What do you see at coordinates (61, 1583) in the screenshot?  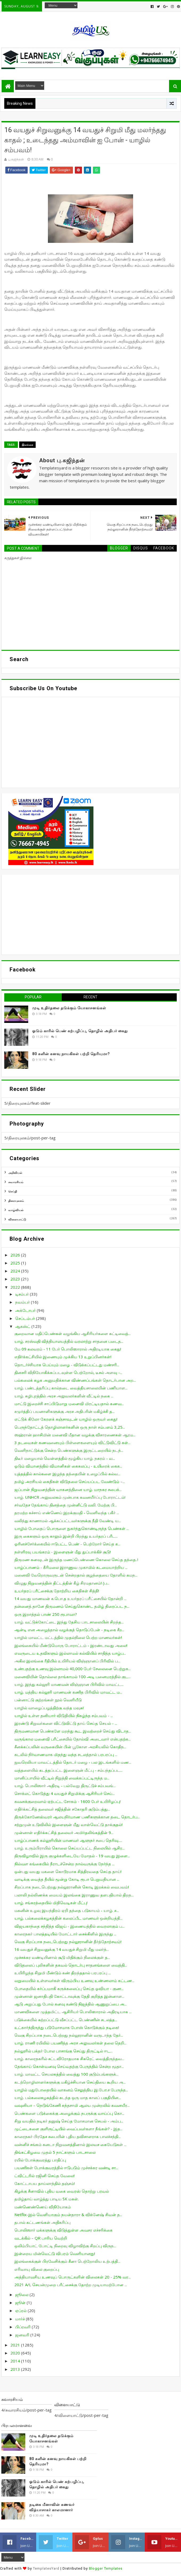 I see `விழுது நிறுவனத்தின் திட்டத்தின் கீழ் சிரமதானம்! (ப...` at bounding box center [61, 1583].